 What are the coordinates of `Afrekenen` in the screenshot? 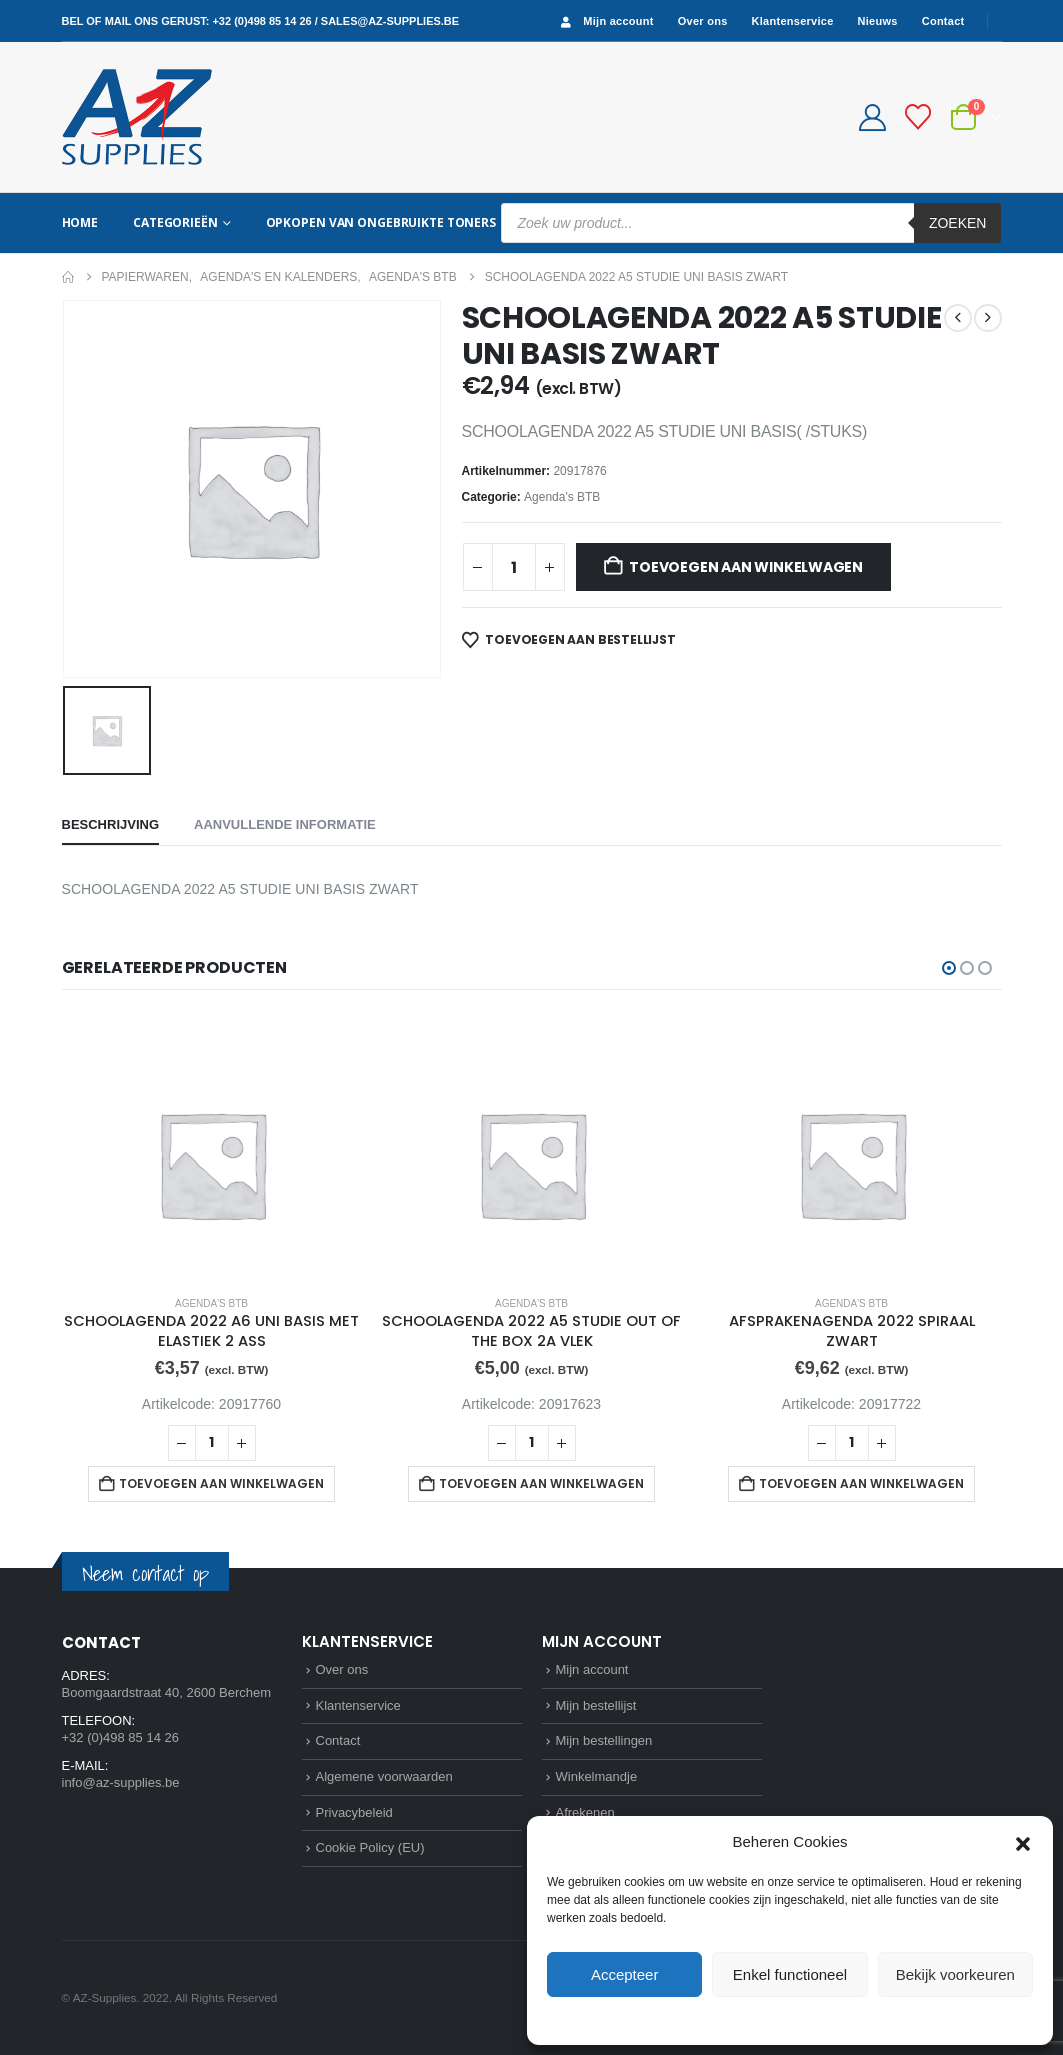 It's located at (585, 1812).